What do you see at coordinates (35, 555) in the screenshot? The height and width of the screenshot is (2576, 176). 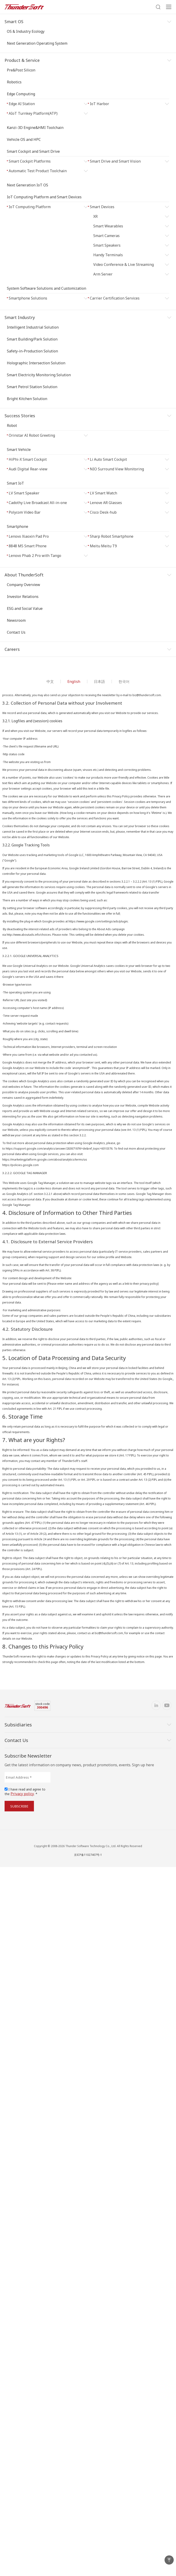 I see `Lenovo Phab 2 Pro with Tango` at bounding box center [35, 555].